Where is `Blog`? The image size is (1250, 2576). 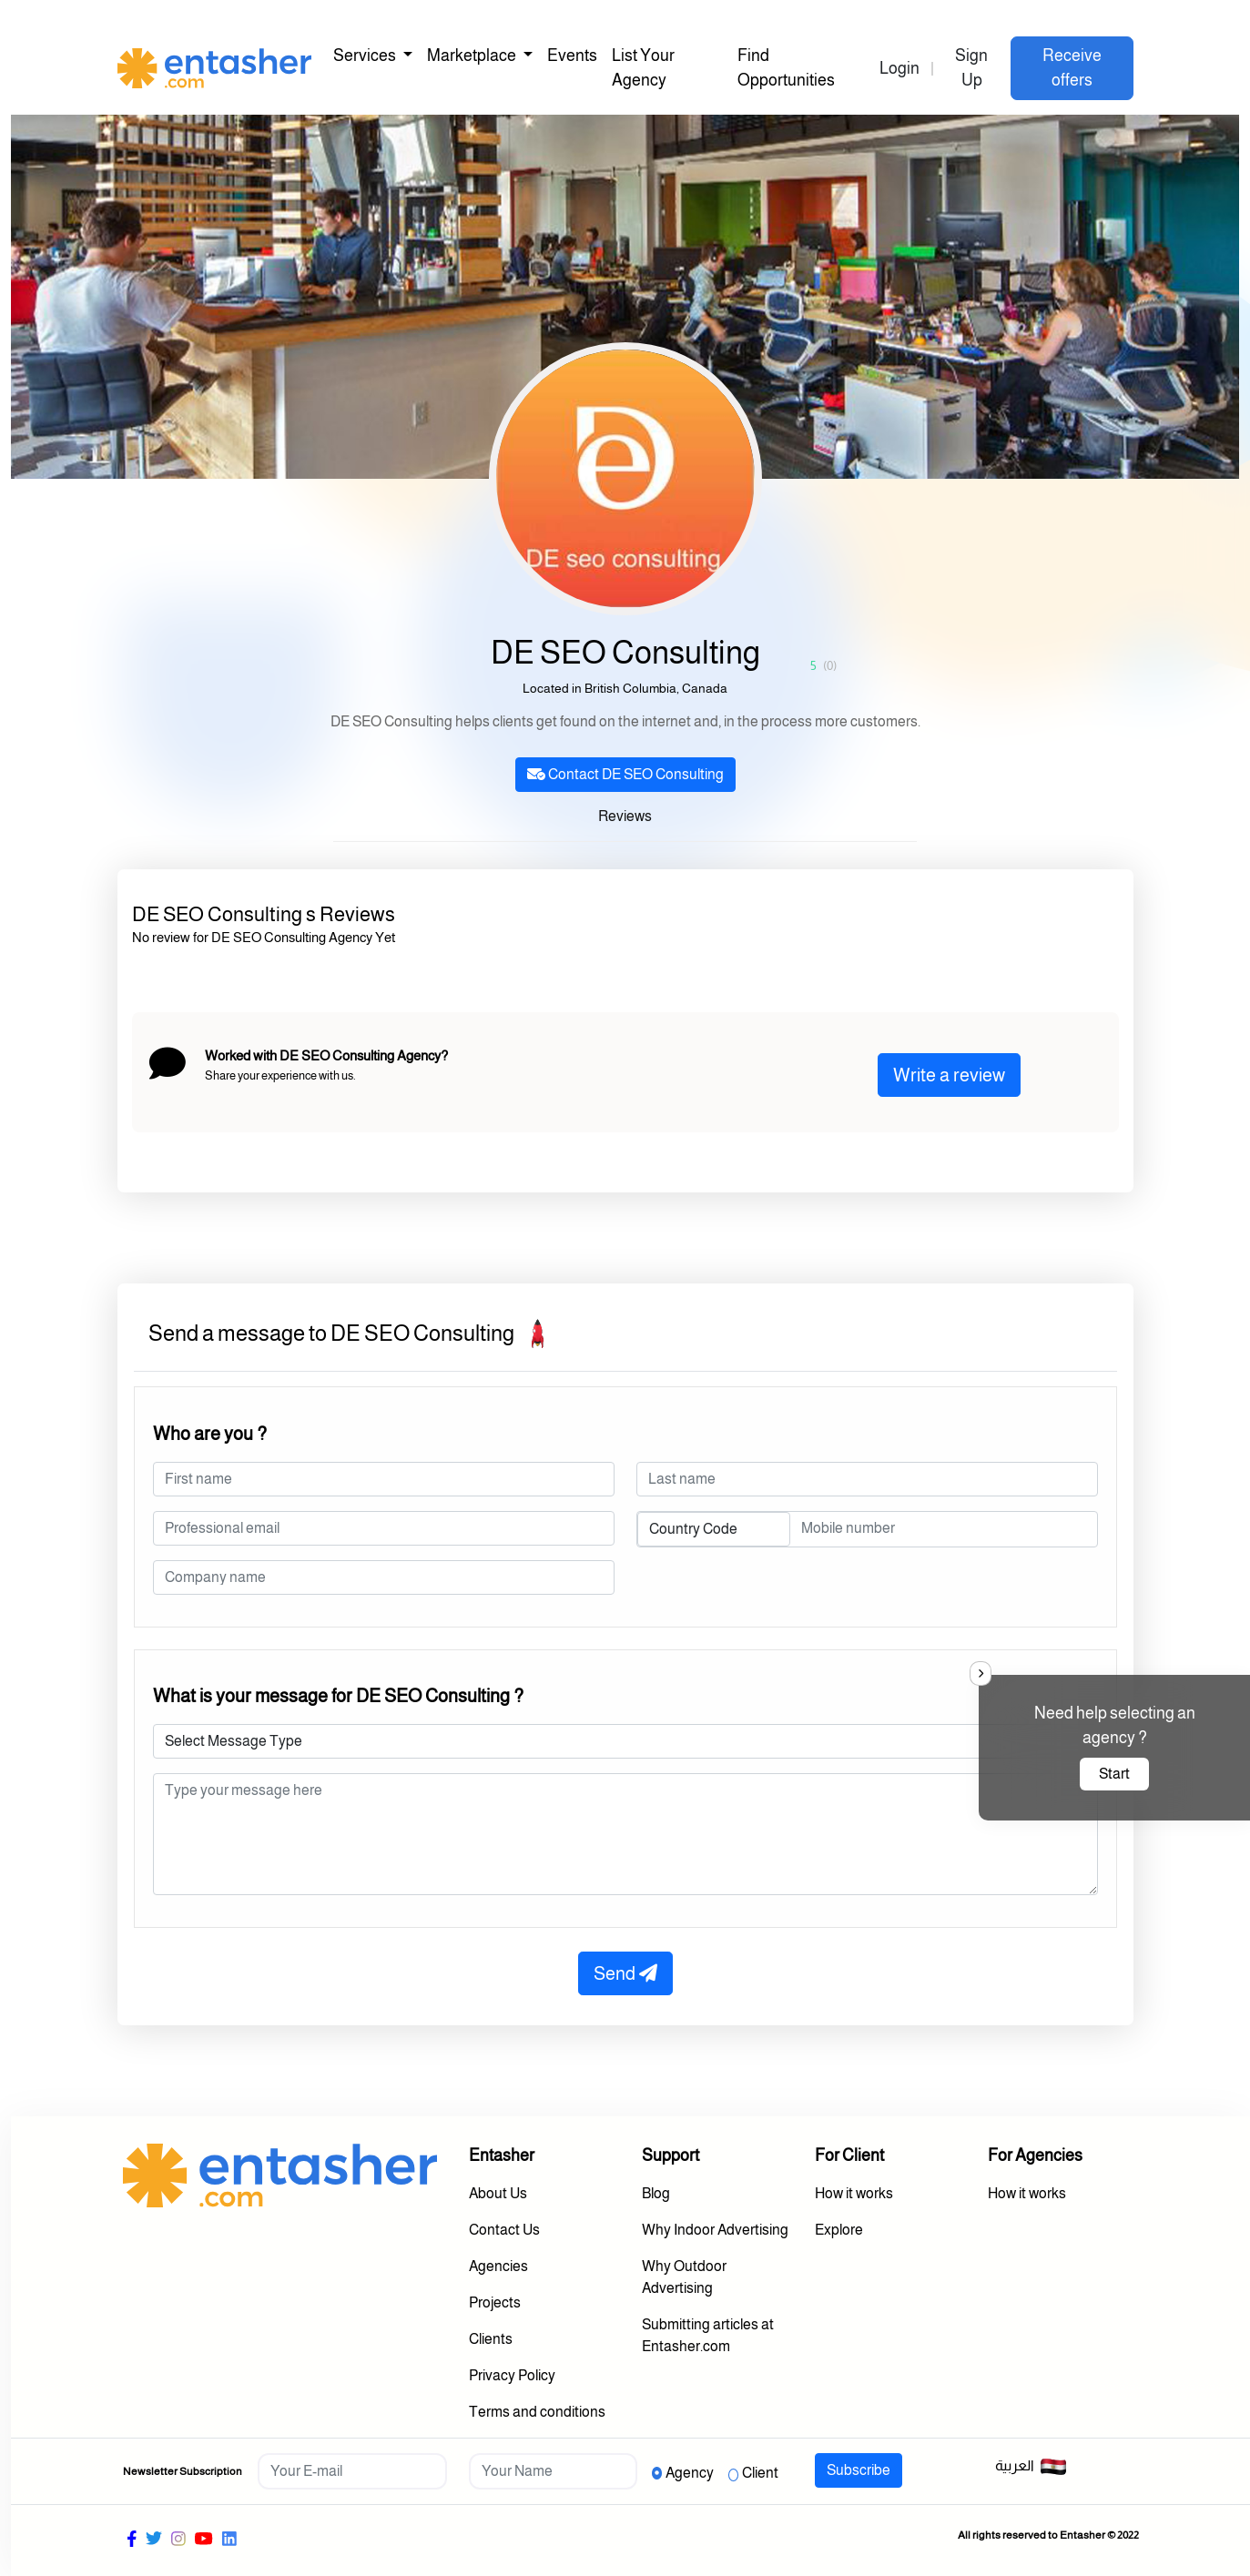
Blog is located at coordinates (656, 2193).